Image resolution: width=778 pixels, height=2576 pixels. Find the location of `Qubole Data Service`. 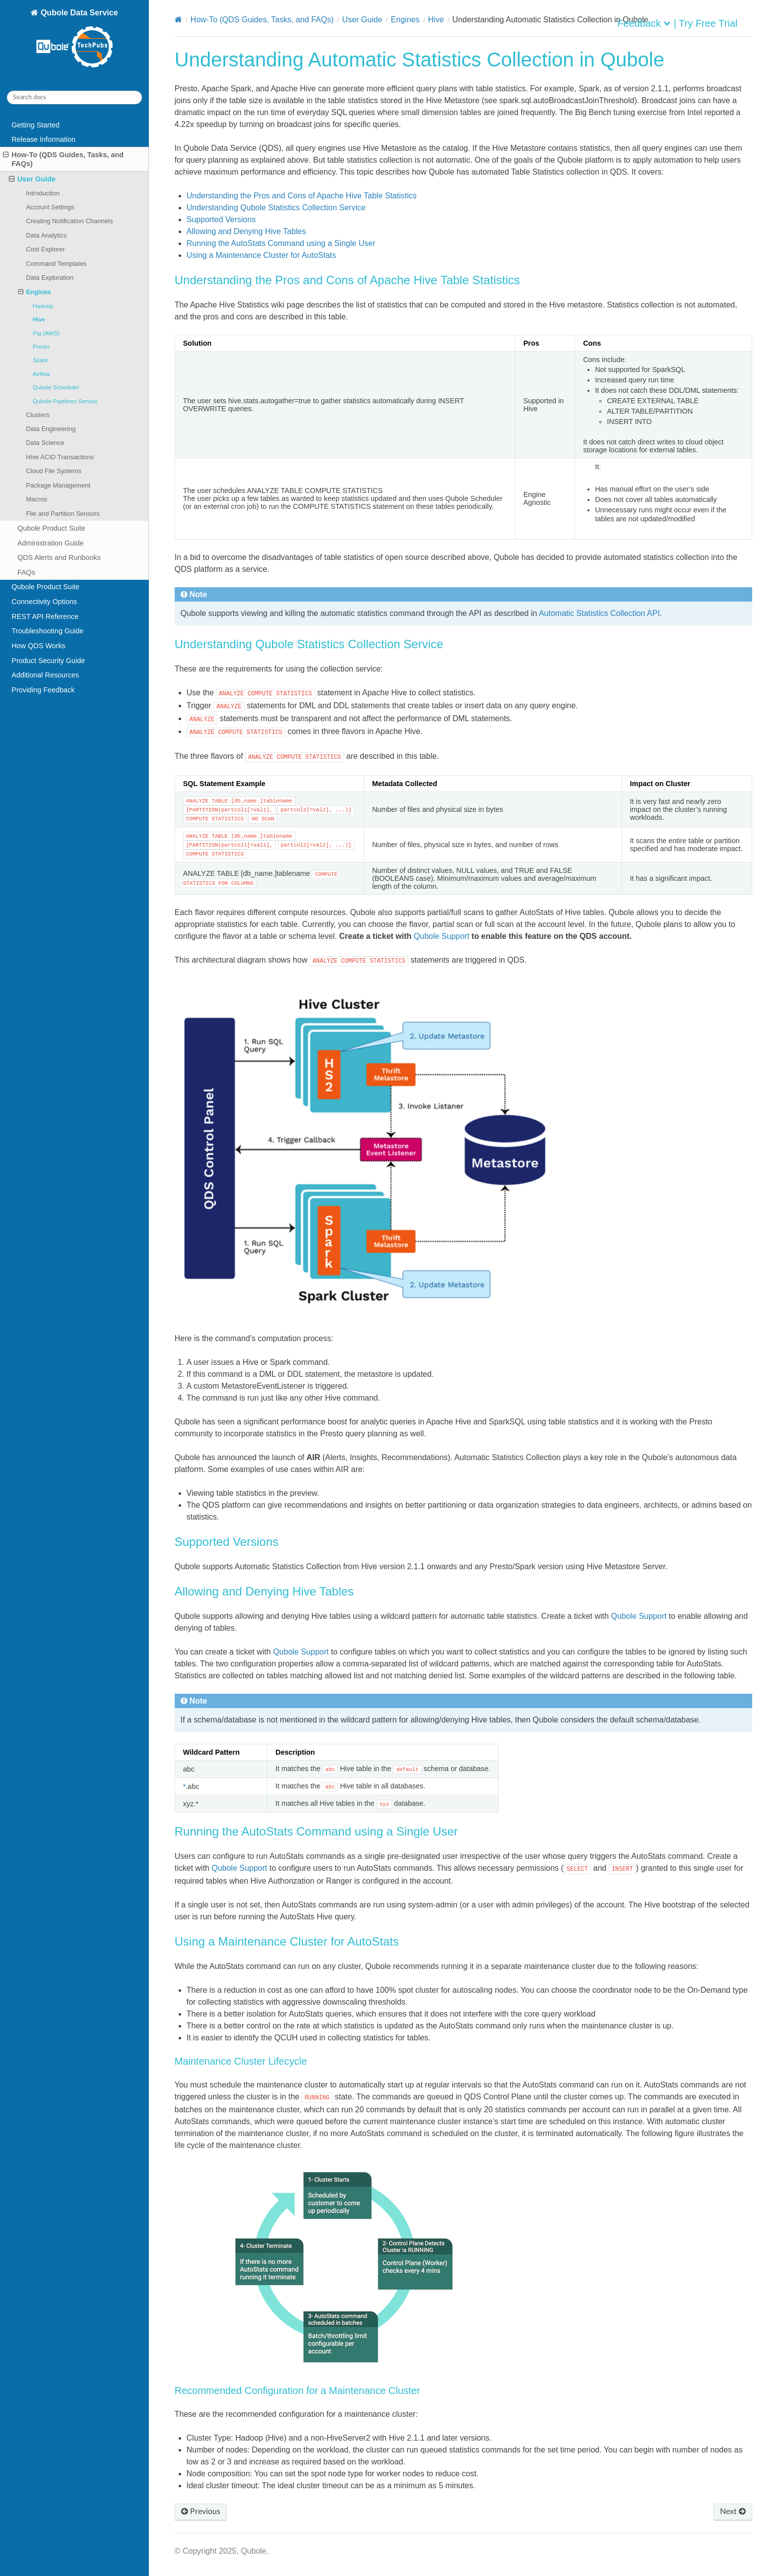

Qubole Data Service is located at coordinates (76, 39).